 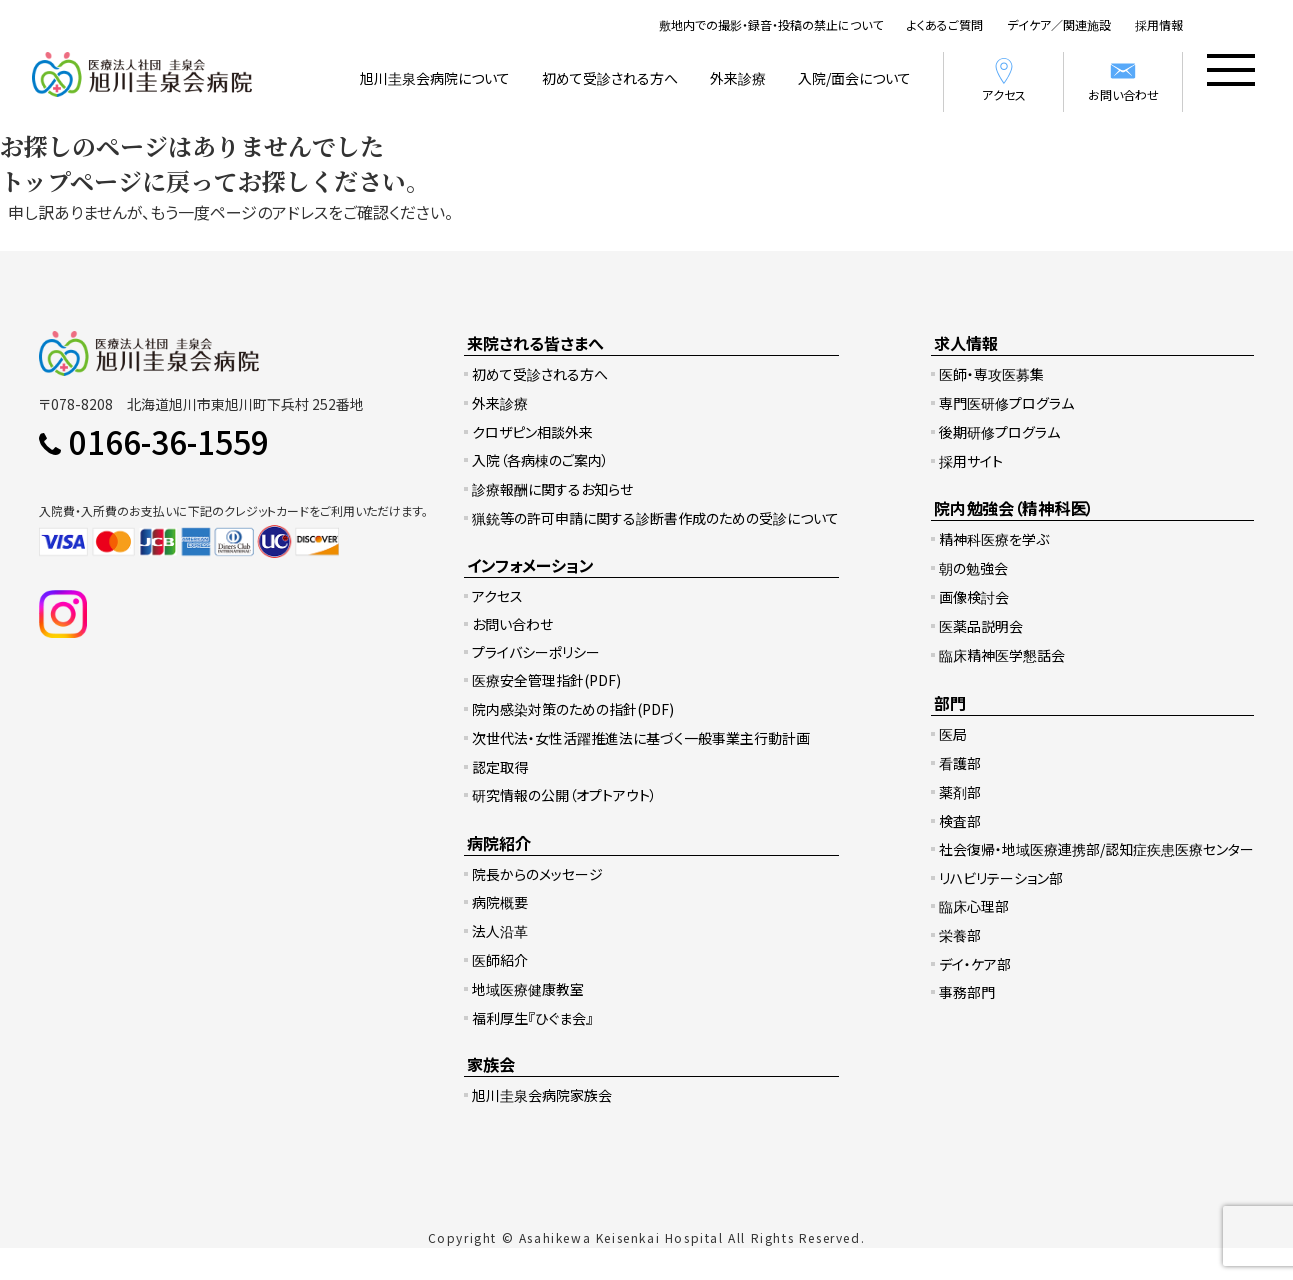 What do you see at coordinates (1159, 24) in the screenshot?
I see `採用情報` at bounding box center [1159, 24].